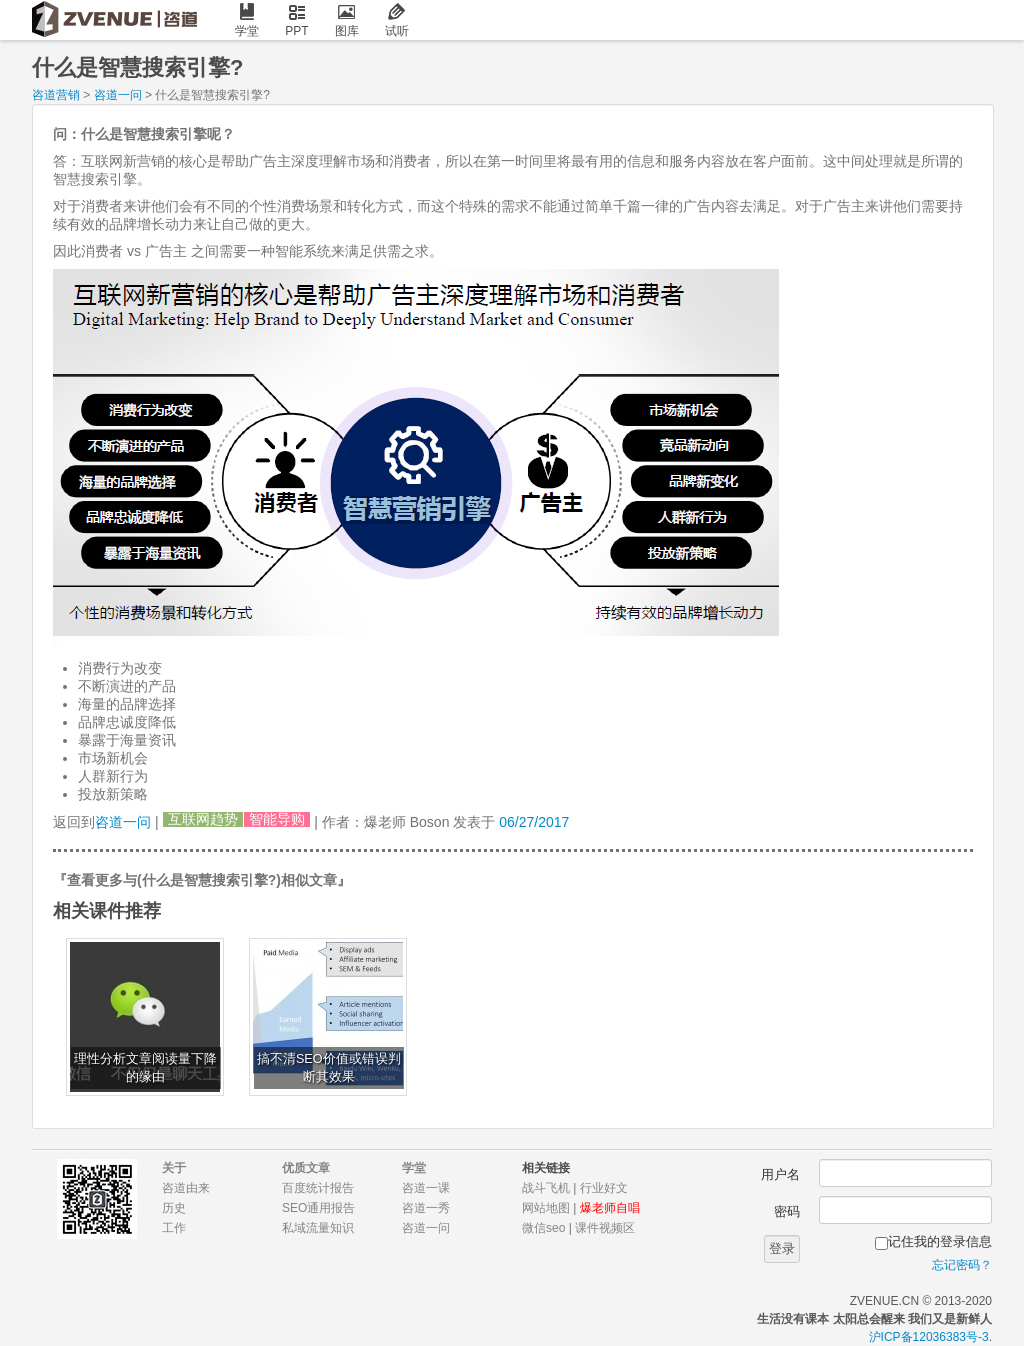 The image size is (1024, 1346). I want to click on 密码, so click(787, 1211).